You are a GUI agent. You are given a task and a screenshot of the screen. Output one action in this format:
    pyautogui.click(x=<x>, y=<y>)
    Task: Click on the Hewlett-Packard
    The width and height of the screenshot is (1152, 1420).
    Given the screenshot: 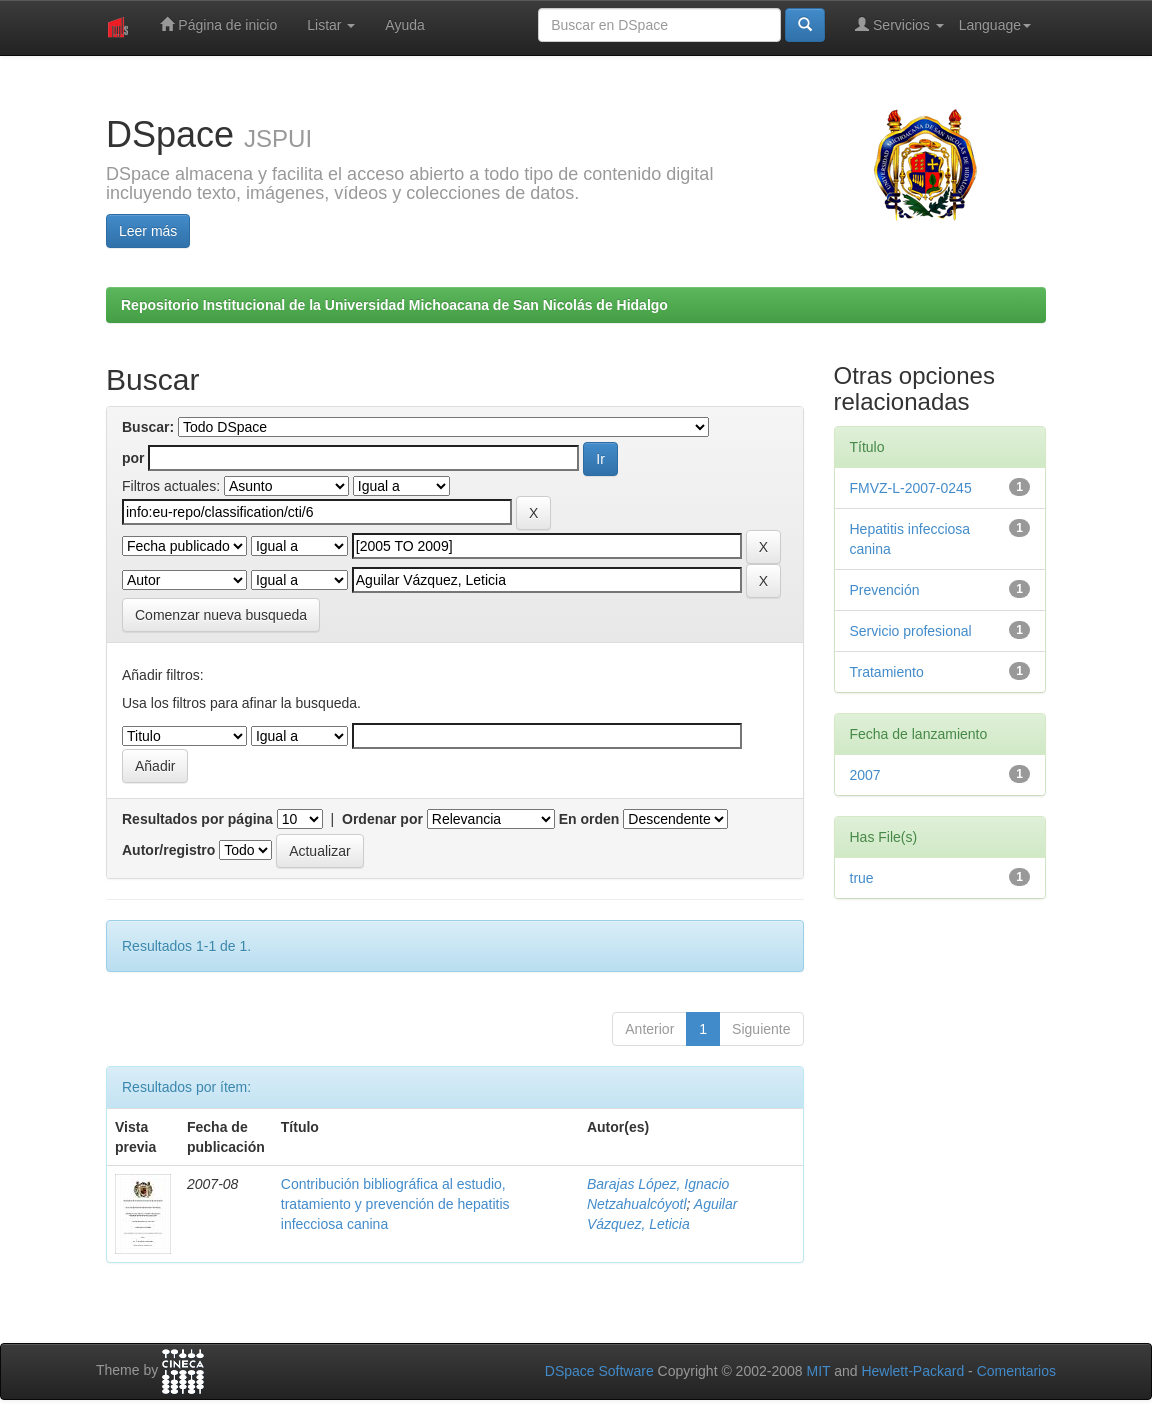 What is the action you would take?
    pyautogui.click(x=912, y=1371)
    